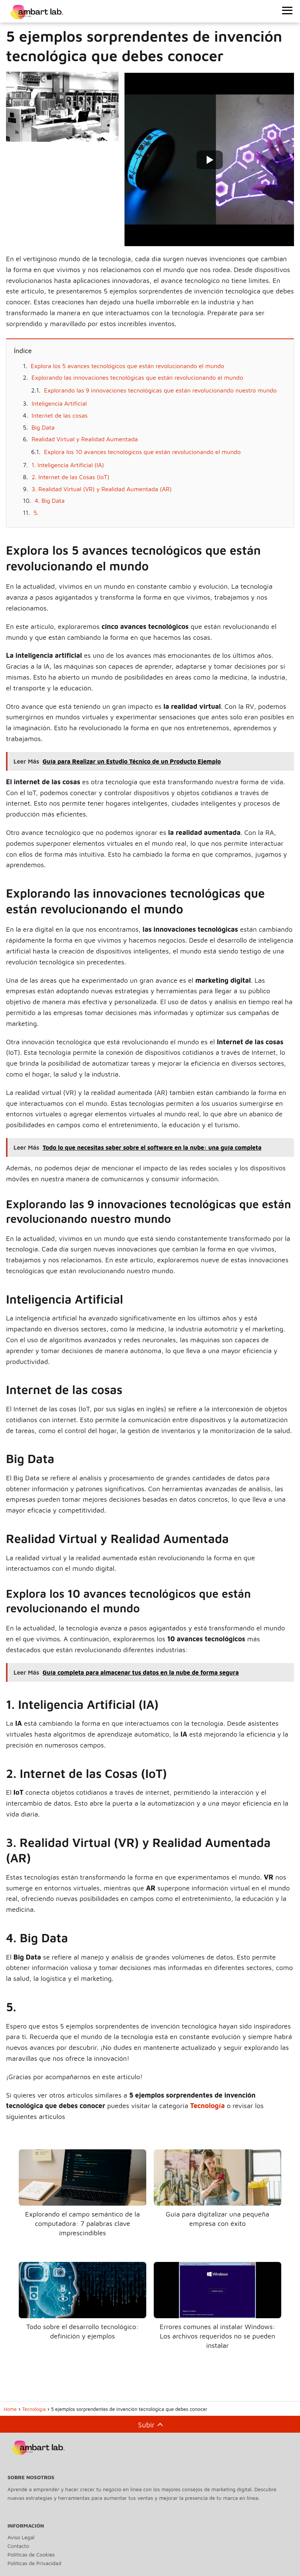 Image resolution: width=300 pixels, height=2576 pixels. Describe the element at coordinates (127, 365) in the screenshot. I see `Explora los 5 avances tecnológicos que están revolucionando el mundo` at that location.